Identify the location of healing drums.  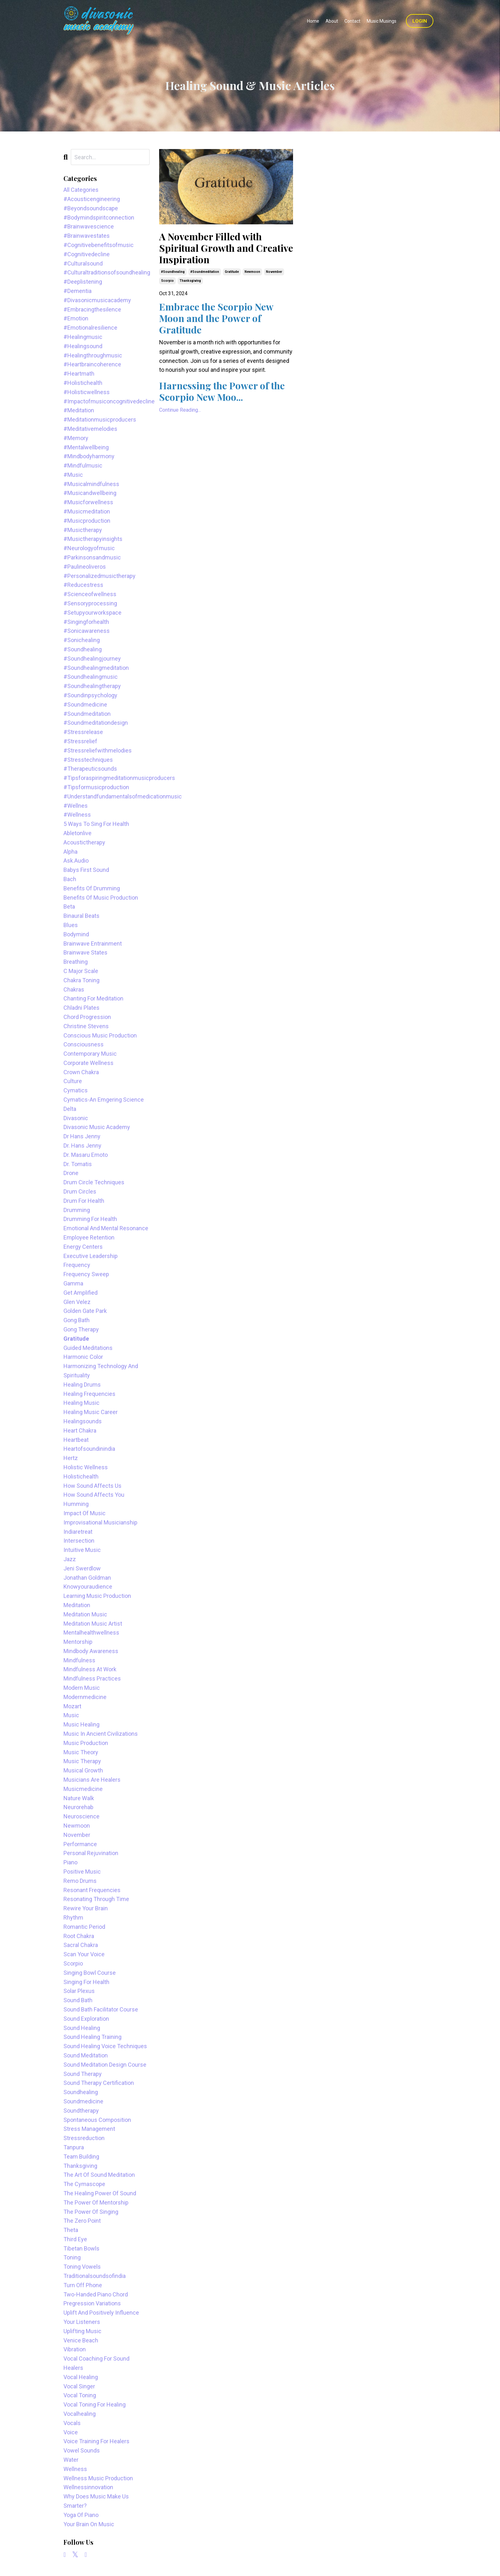
(82, 1384).